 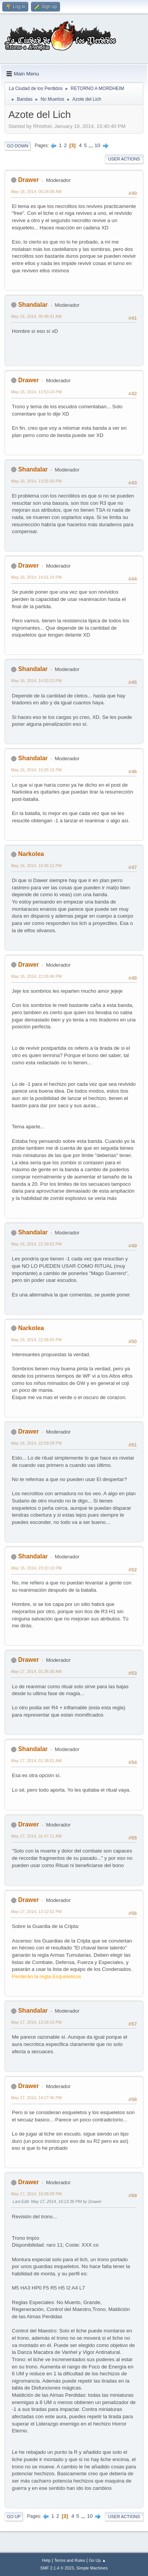 I want to click on Simple Machines, so click(x=92, y=2568).